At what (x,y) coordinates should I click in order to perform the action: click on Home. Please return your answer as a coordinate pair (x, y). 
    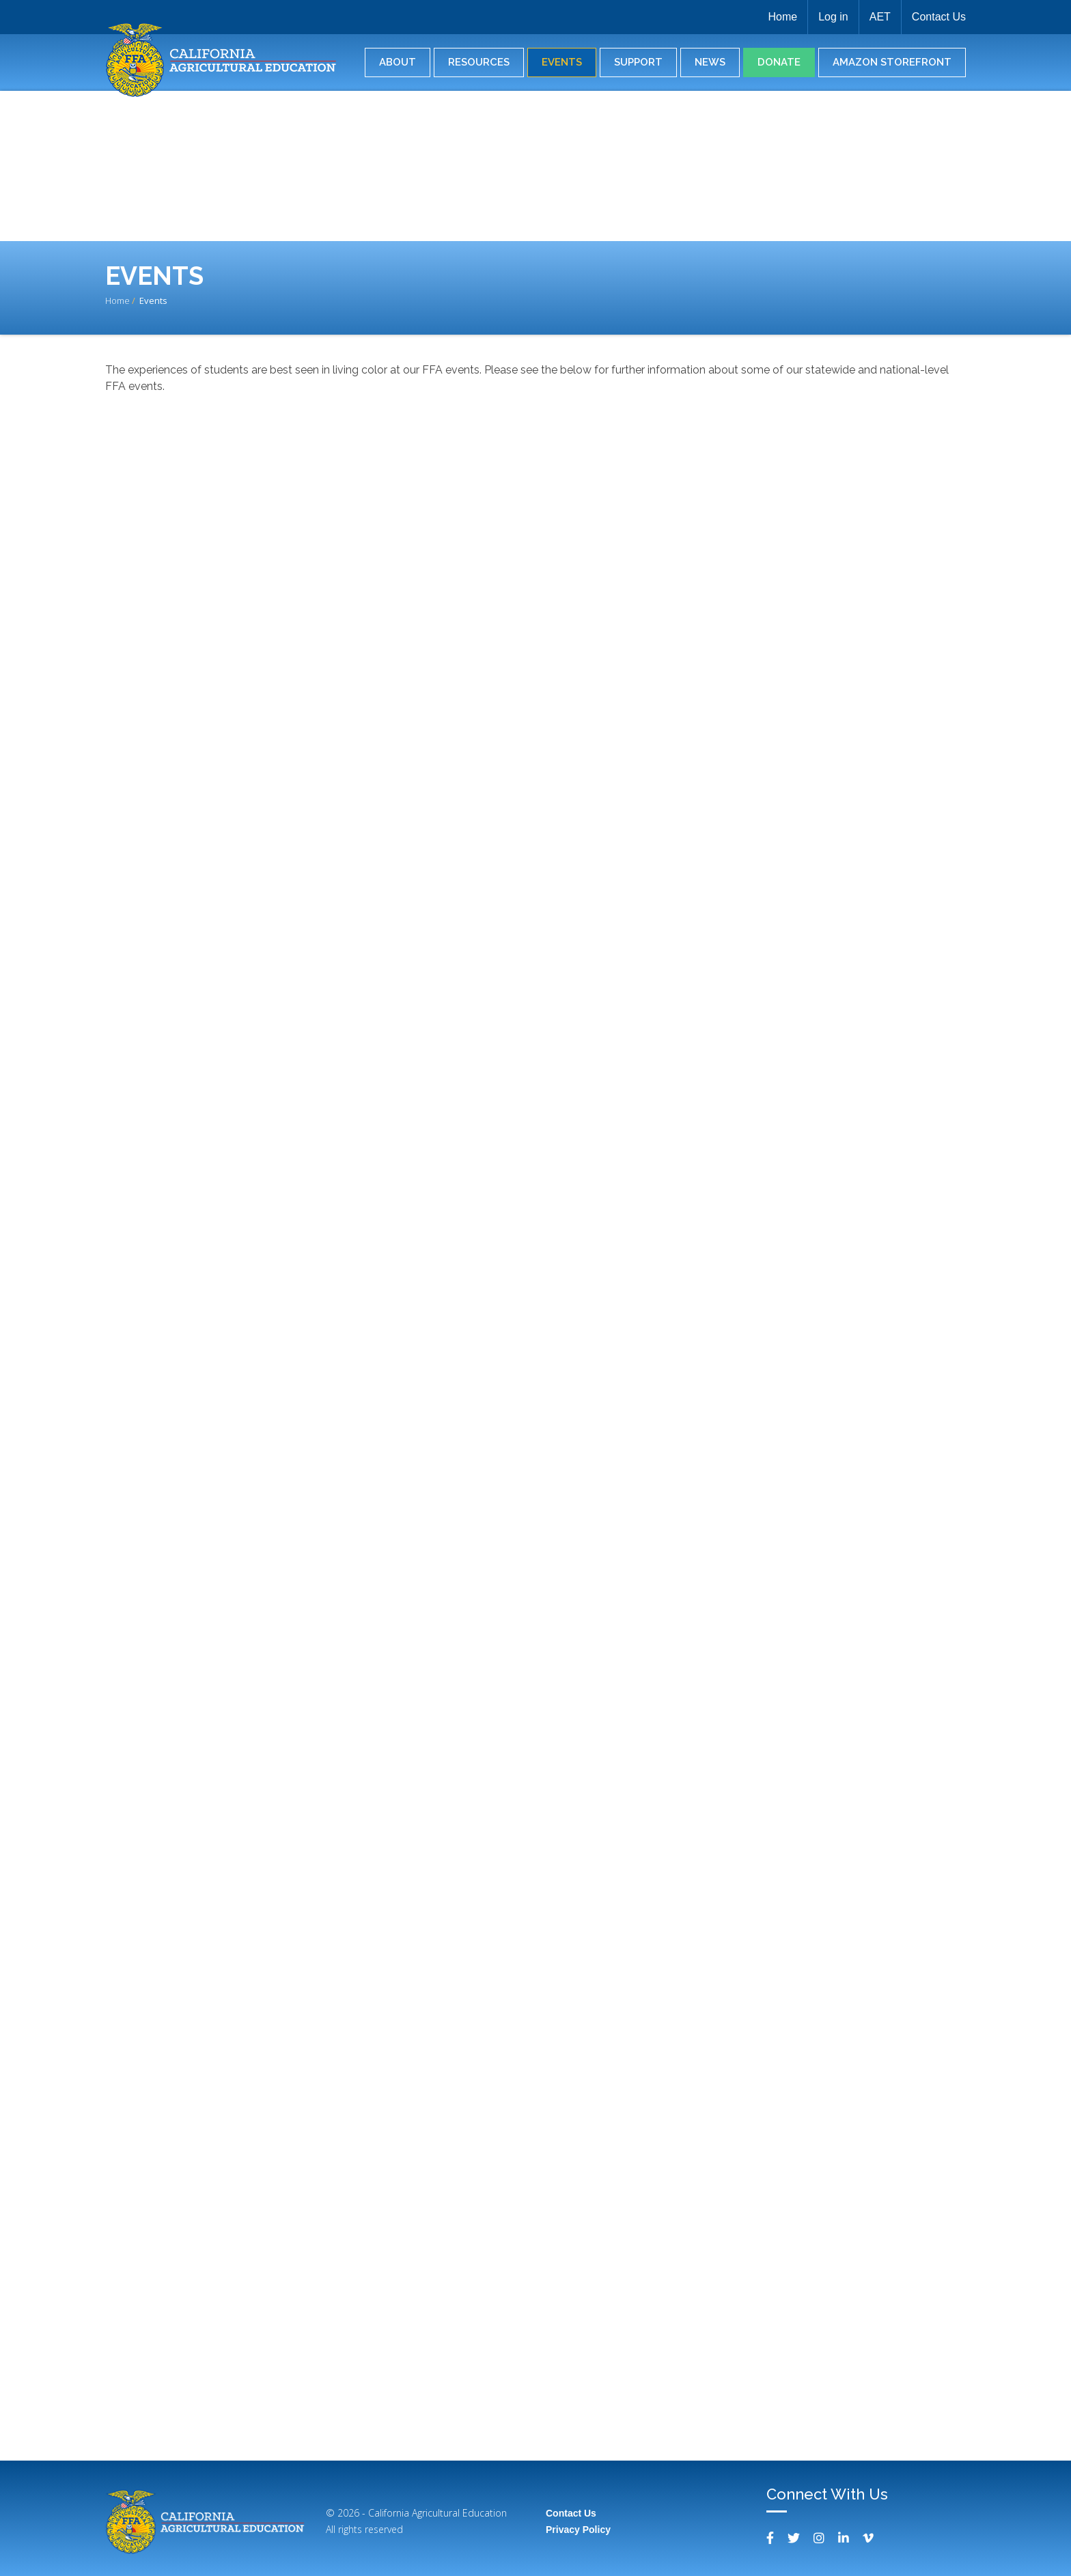
    Looking at the image, I should click on (782, 17).